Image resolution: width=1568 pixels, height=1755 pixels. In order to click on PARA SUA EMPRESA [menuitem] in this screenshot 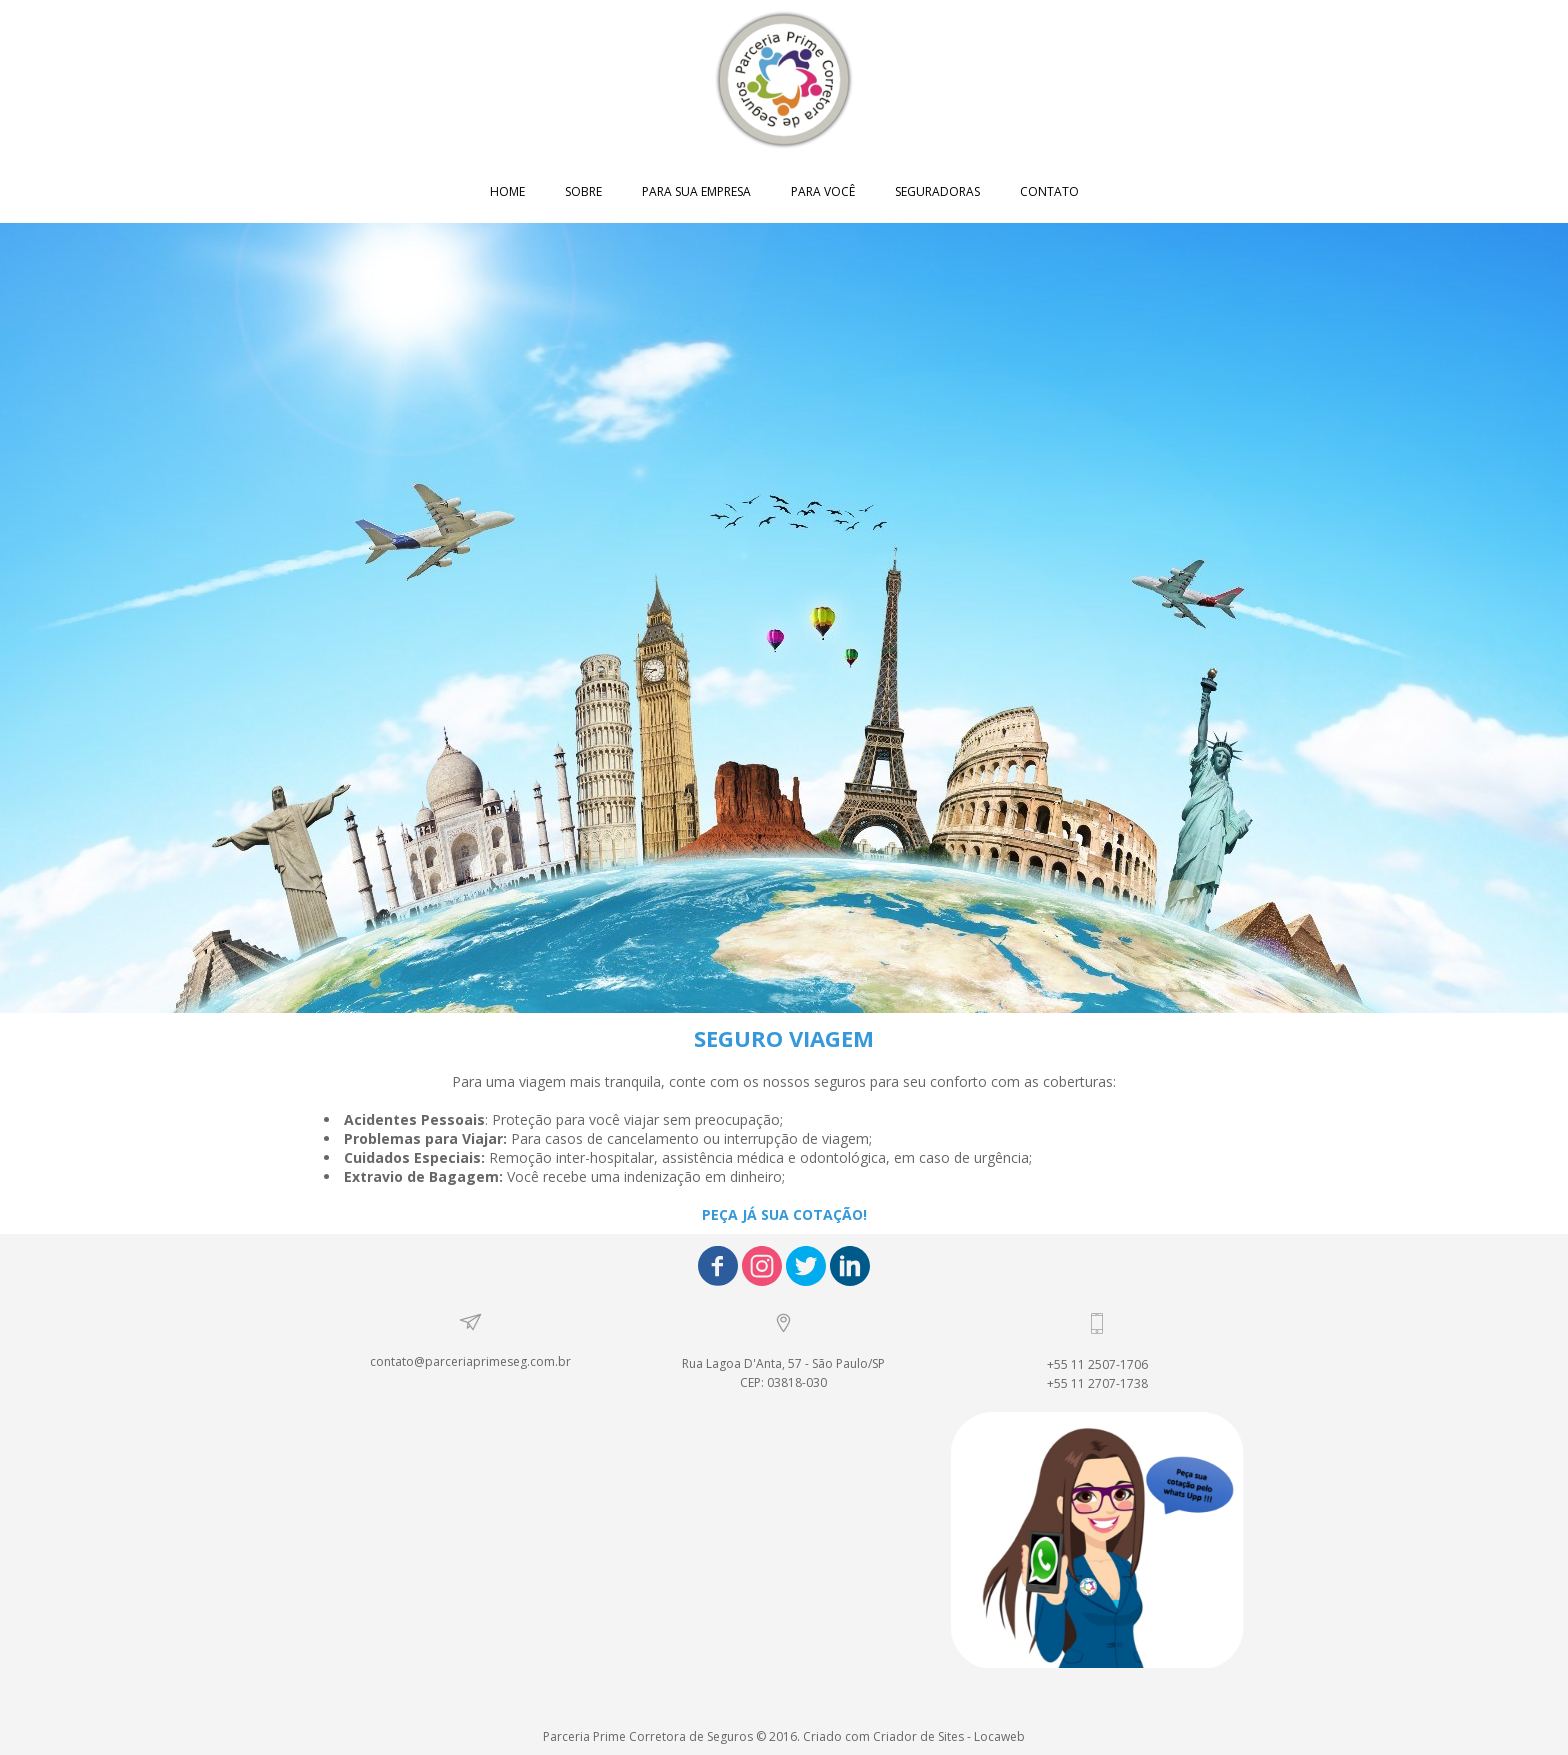, I will do `click(696, 191)`.